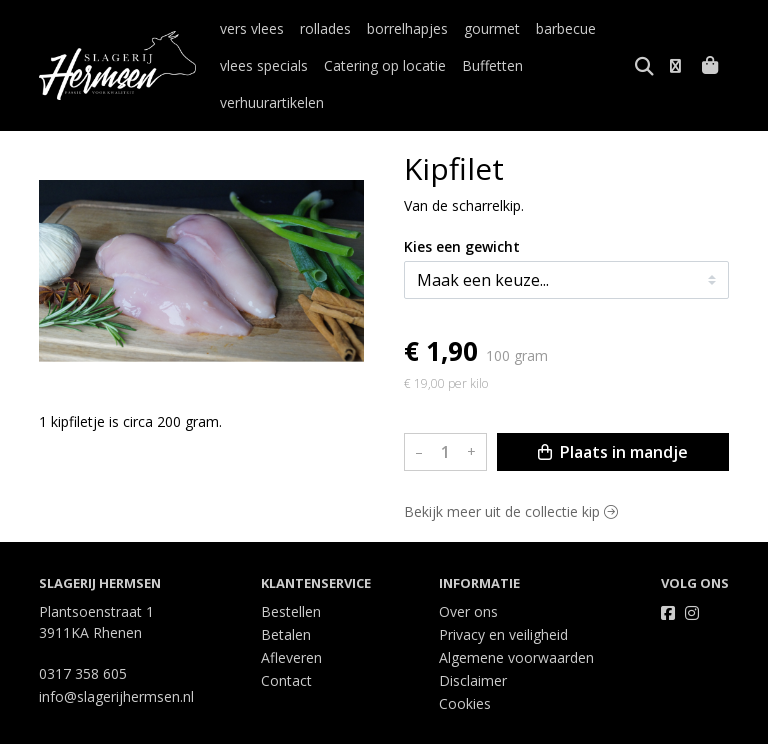 Image resolution: width=768 pixels, height=744 pixels. I want to click on Privacy en veiligheid, so click(503, 597).